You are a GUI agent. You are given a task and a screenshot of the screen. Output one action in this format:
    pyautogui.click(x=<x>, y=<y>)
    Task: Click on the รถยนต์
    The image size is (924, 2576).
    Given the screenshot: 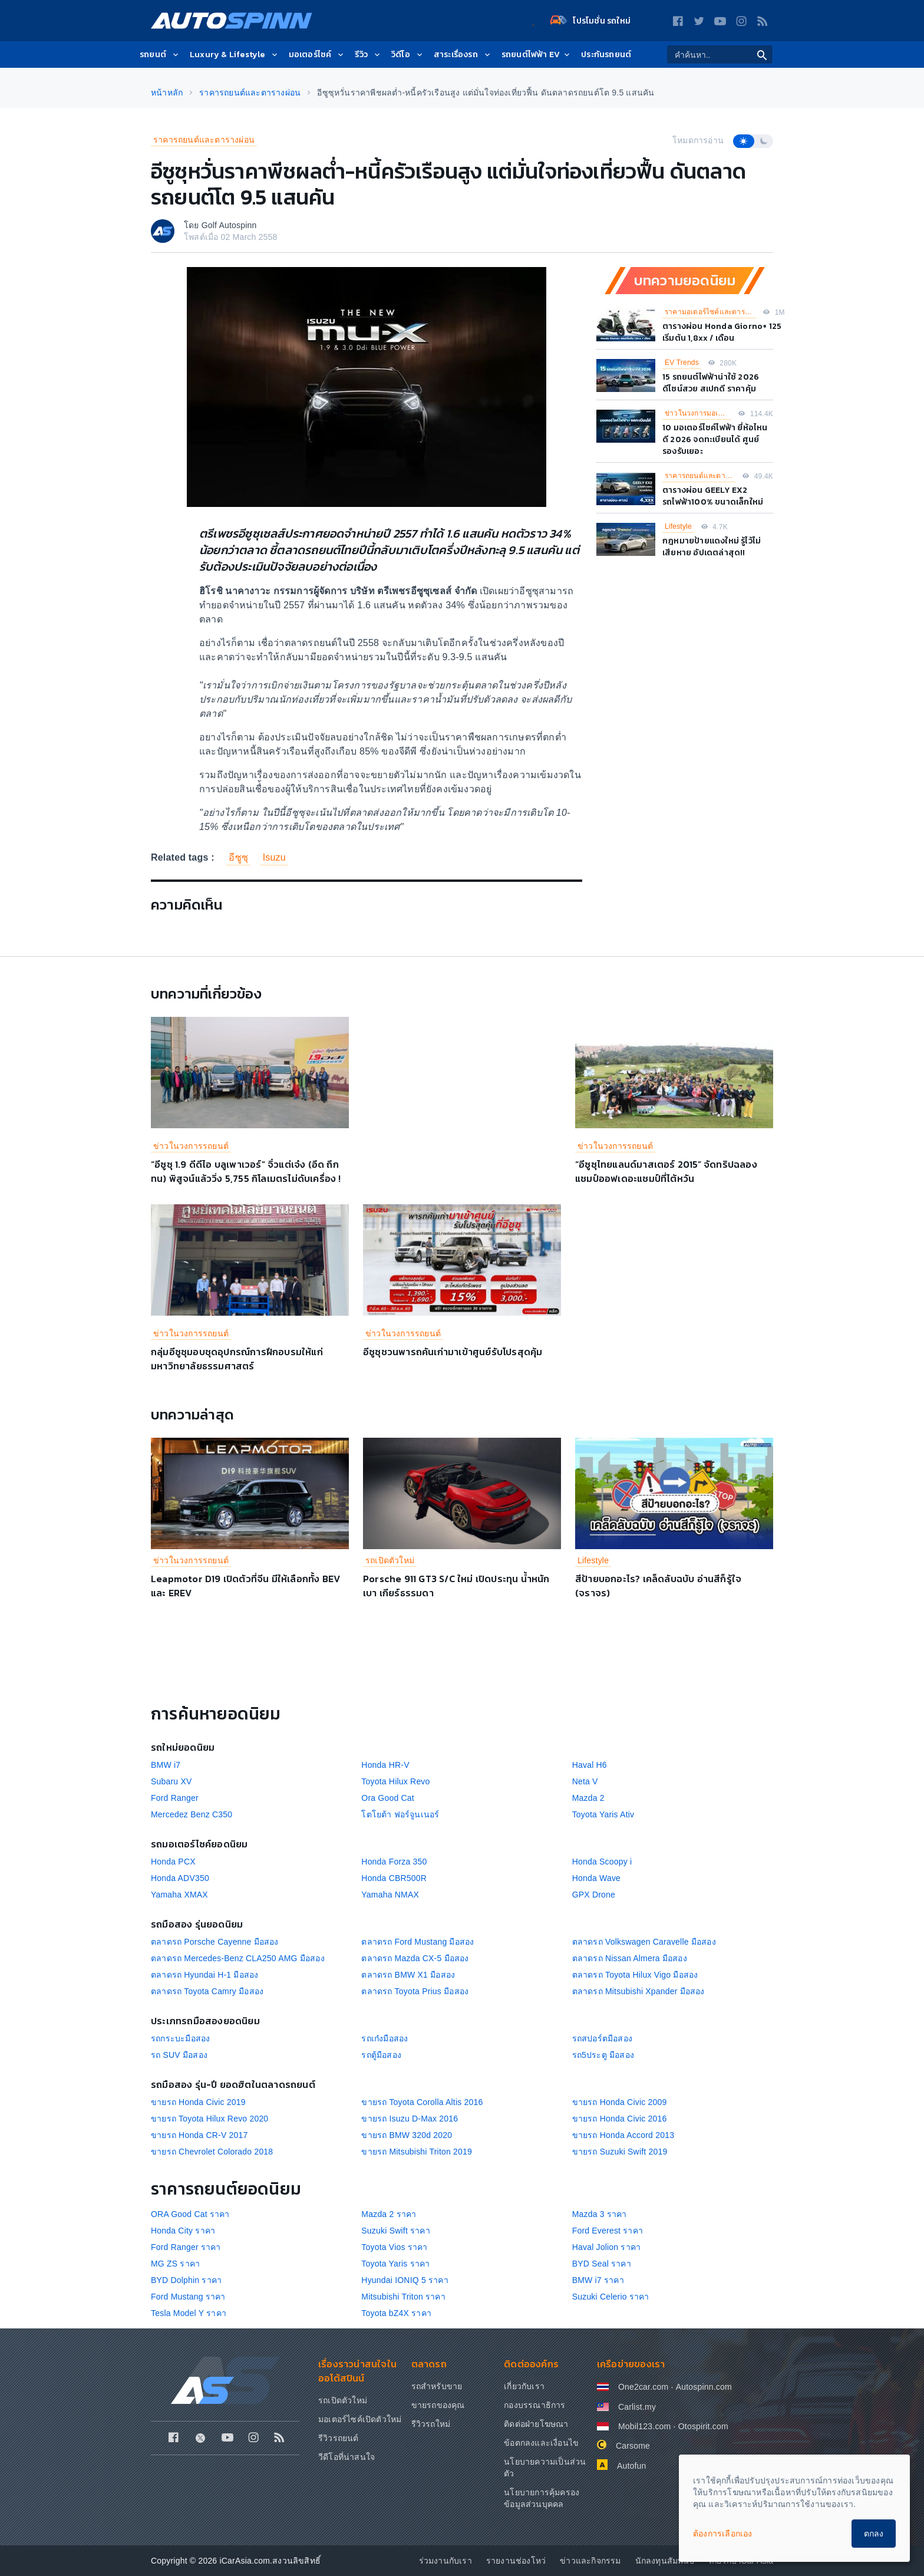 What is the action you would take?
    pyautogui.click(x=160, y=54)
    